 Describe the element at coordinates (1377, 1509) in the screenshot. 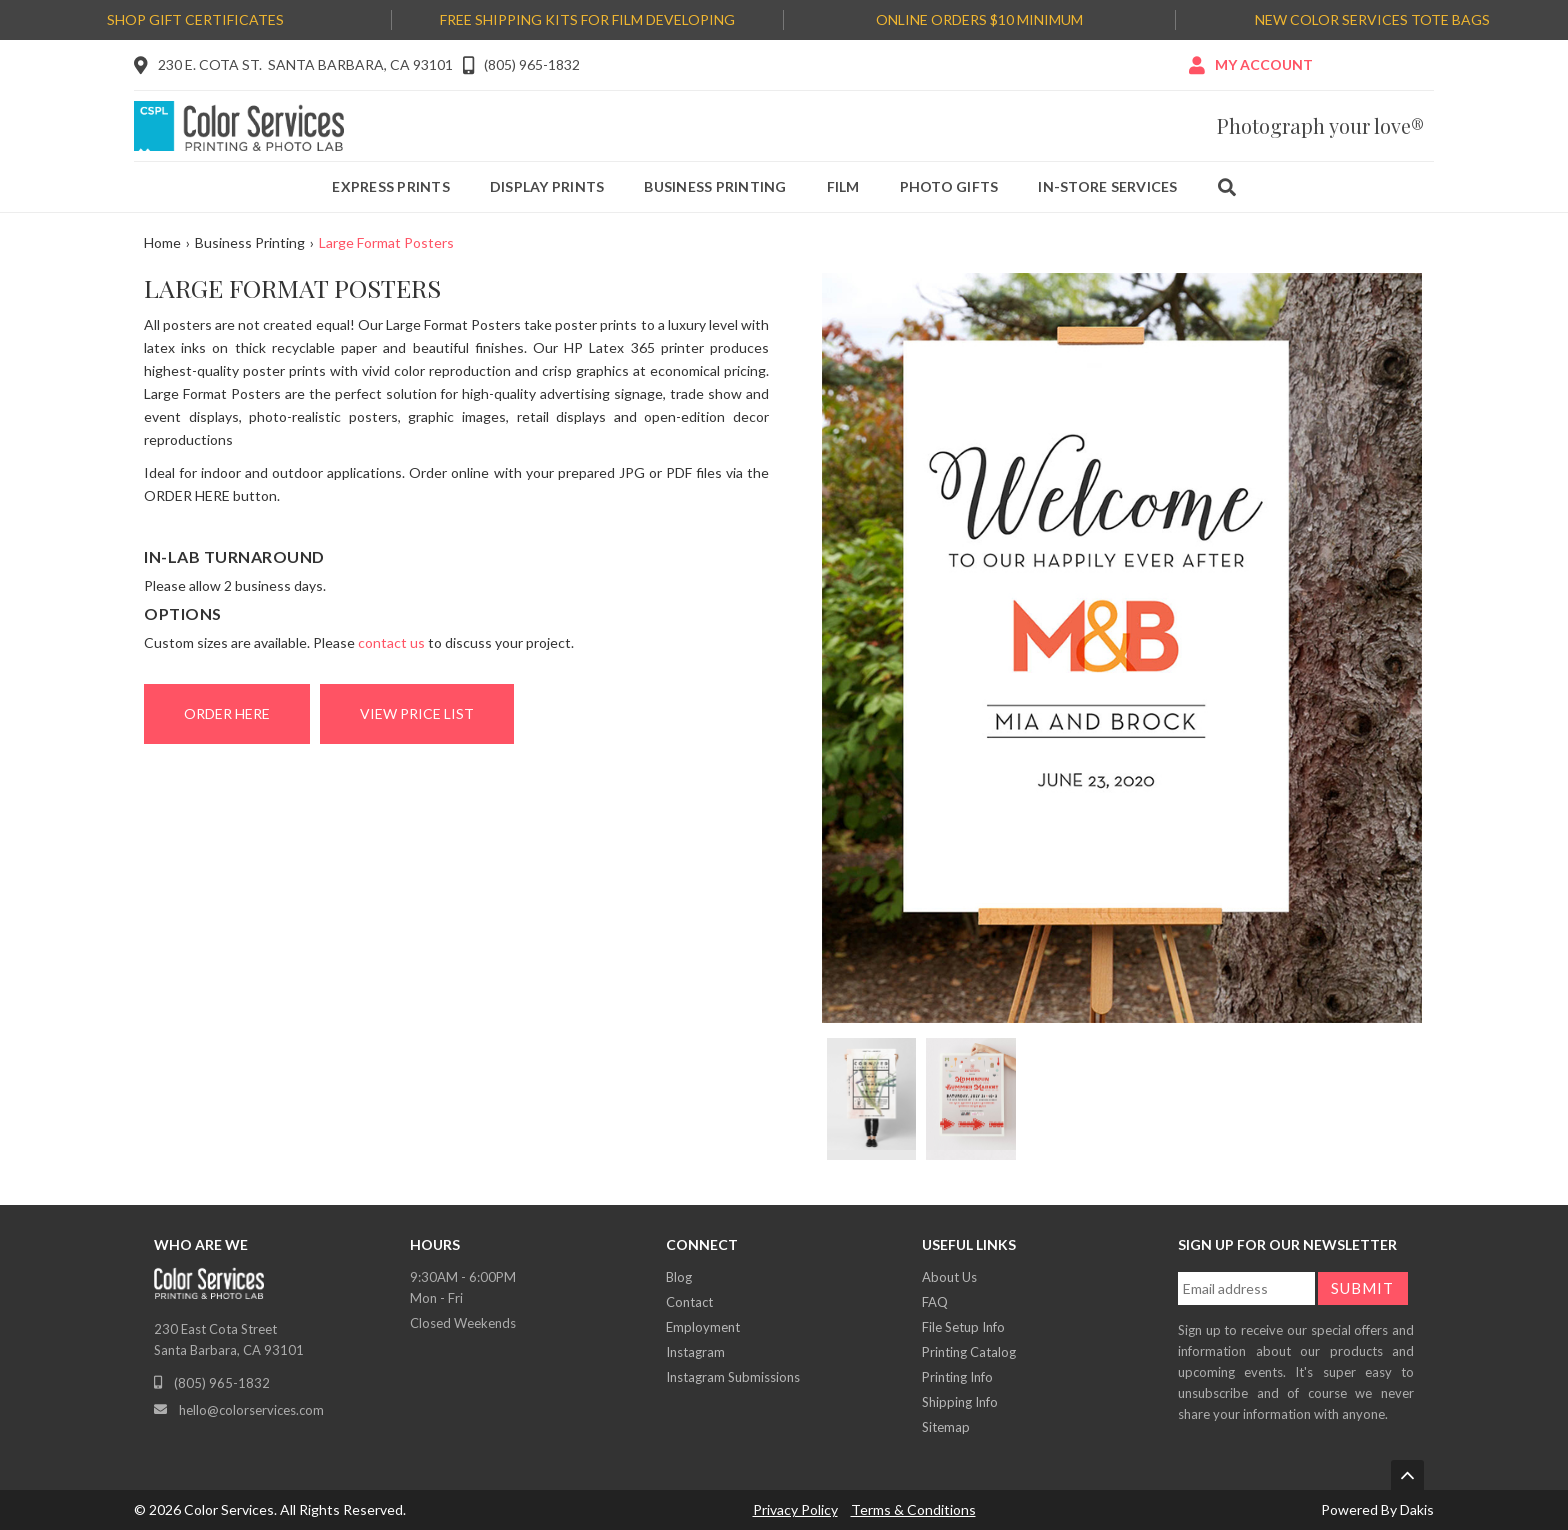

I see `Powered By Dakis` at that location.